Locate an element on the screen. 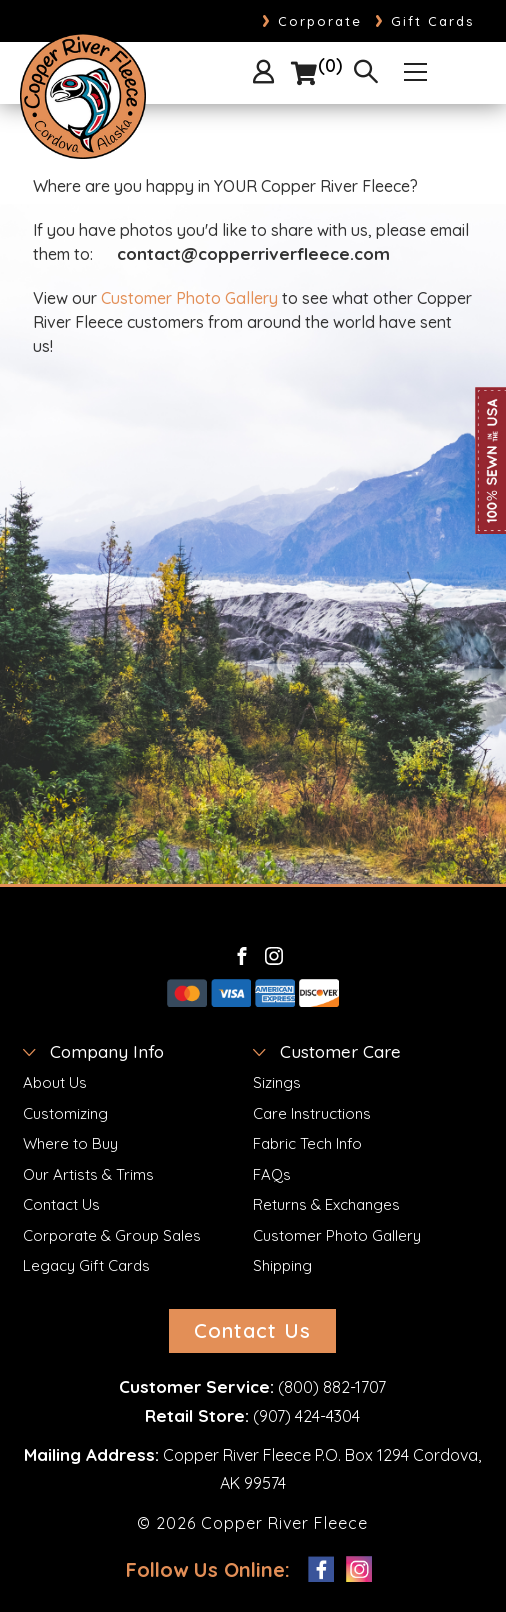 This screenshot has height=1612, width=506. Fabric Tech Info is located at coordinates (307, 1143).